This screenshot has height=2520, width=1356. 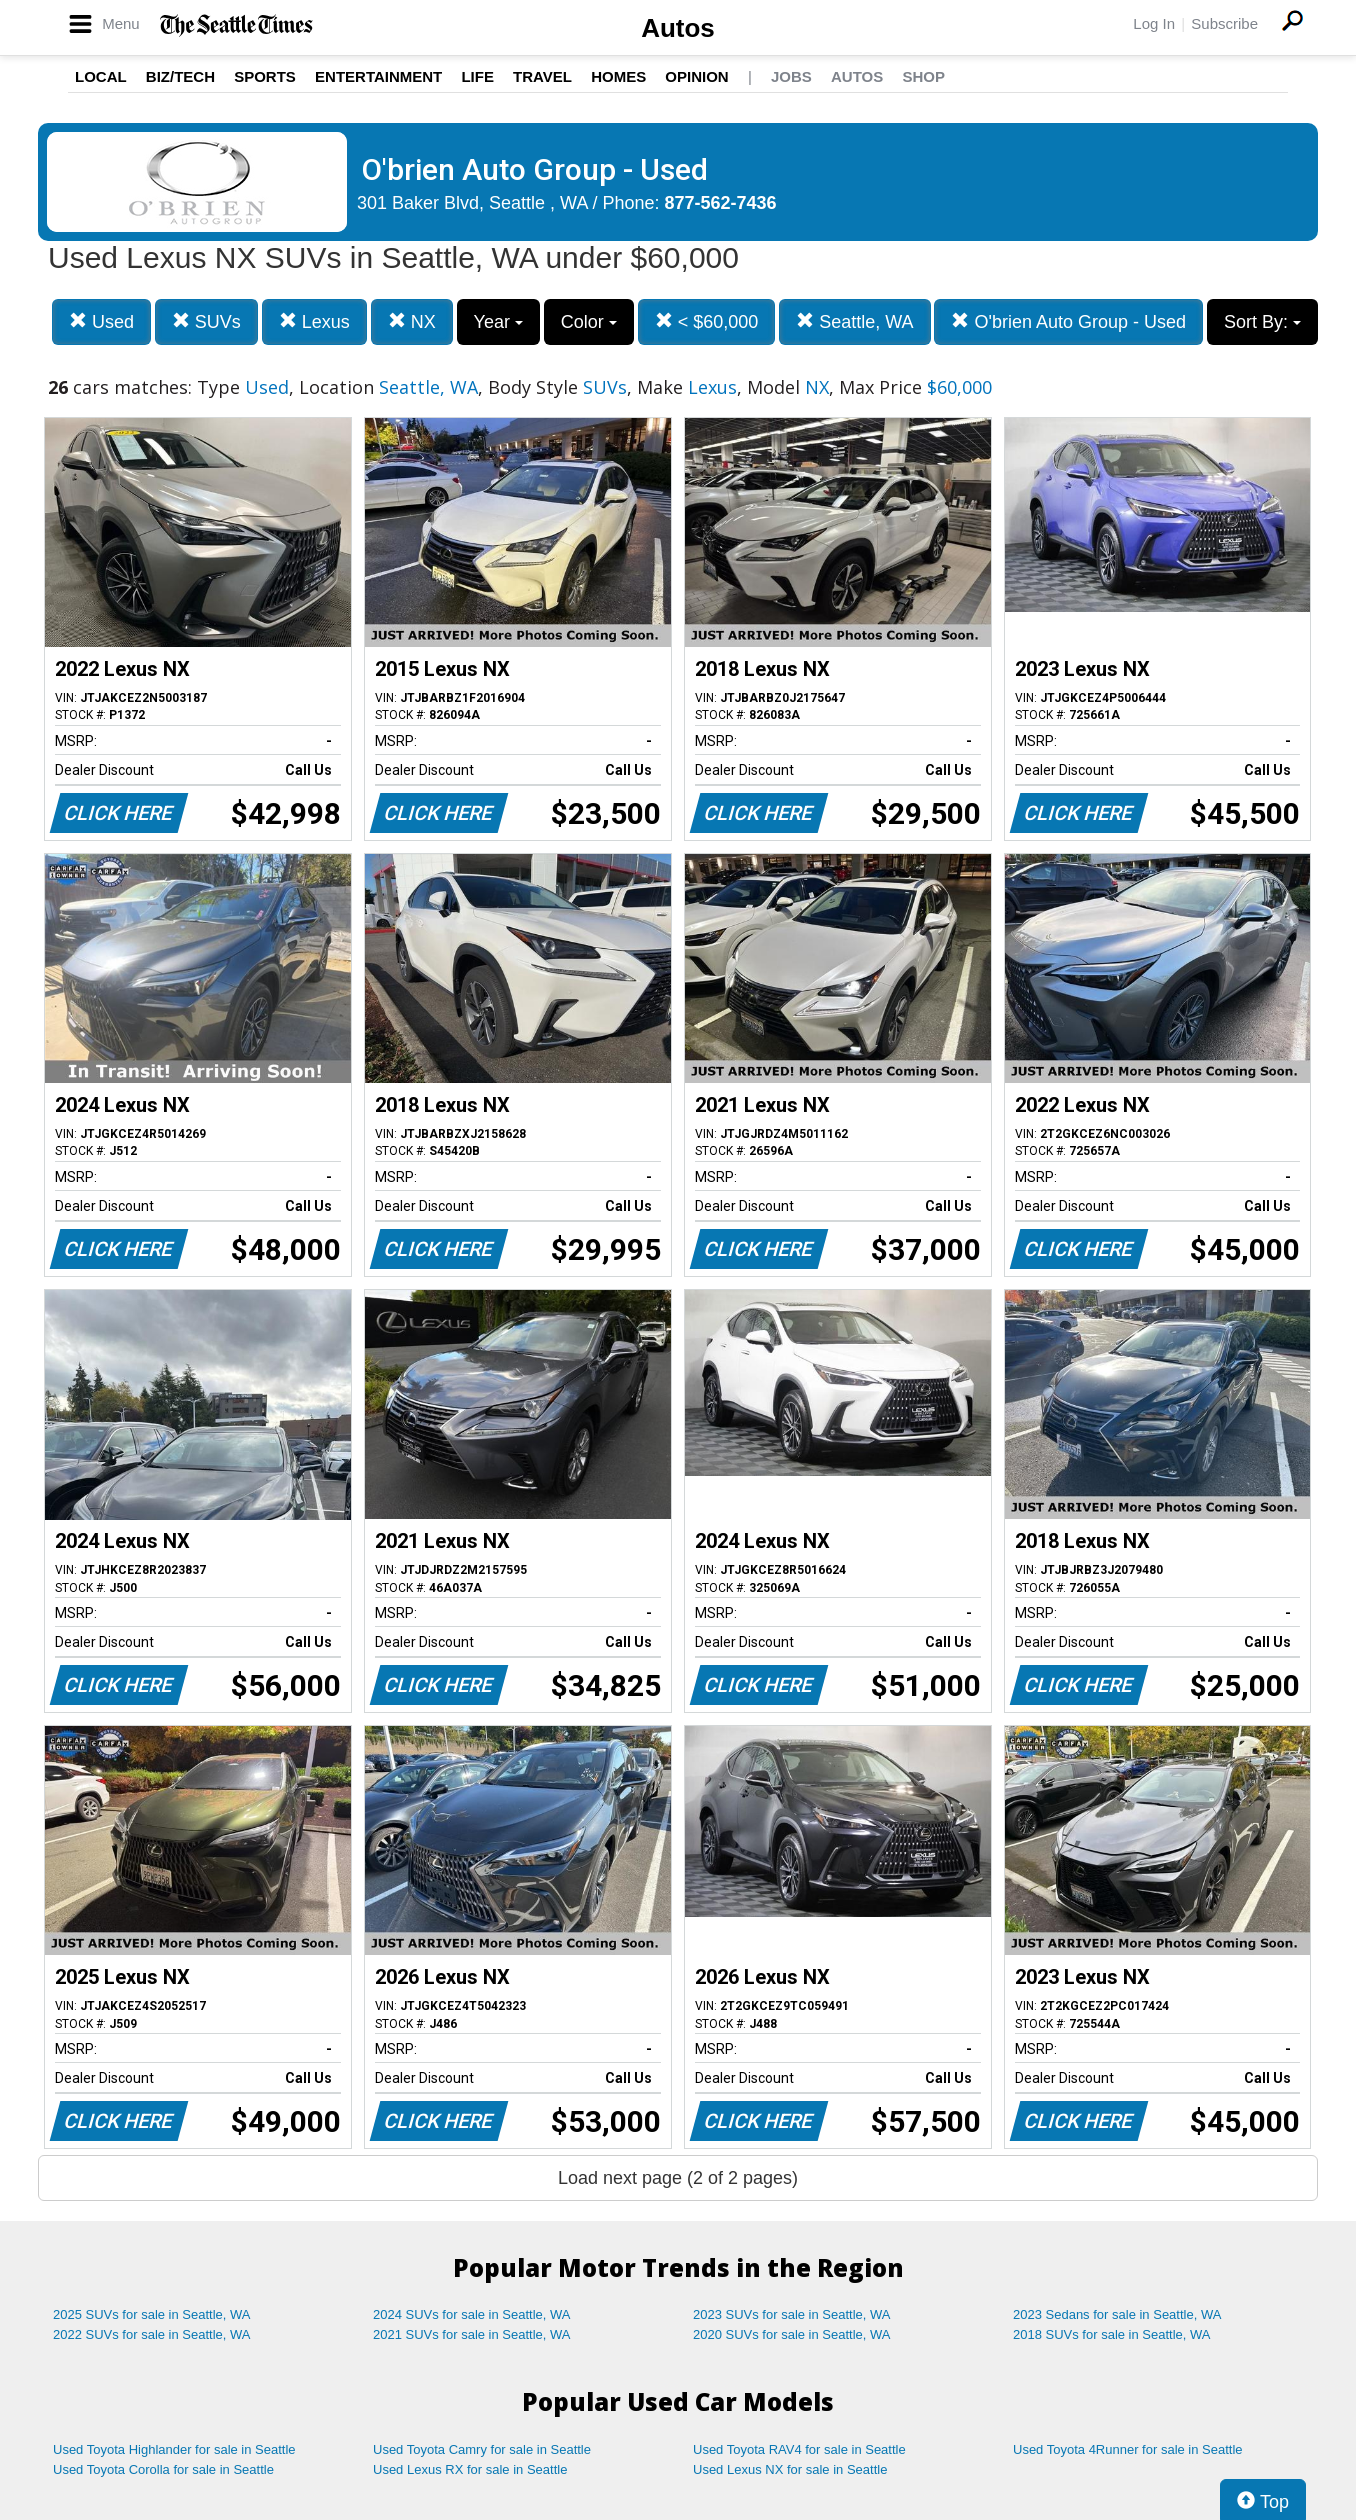 I want to click on Shop, so click(x=923, y=76).